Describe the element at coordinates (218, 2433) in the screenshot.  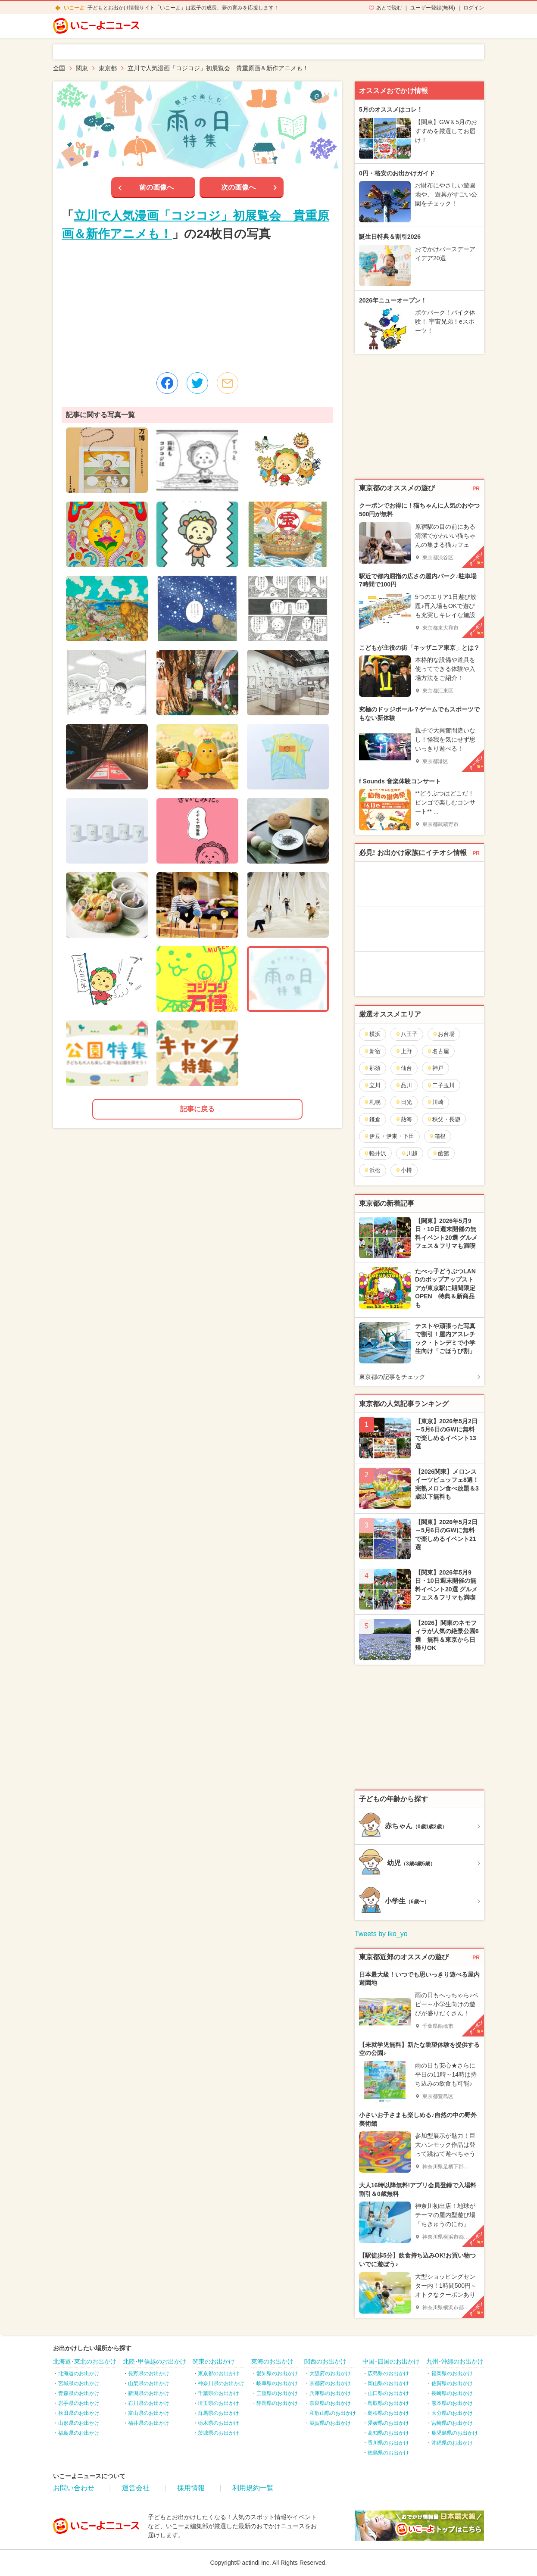
I see `茨城県のお出かけ` at that location.